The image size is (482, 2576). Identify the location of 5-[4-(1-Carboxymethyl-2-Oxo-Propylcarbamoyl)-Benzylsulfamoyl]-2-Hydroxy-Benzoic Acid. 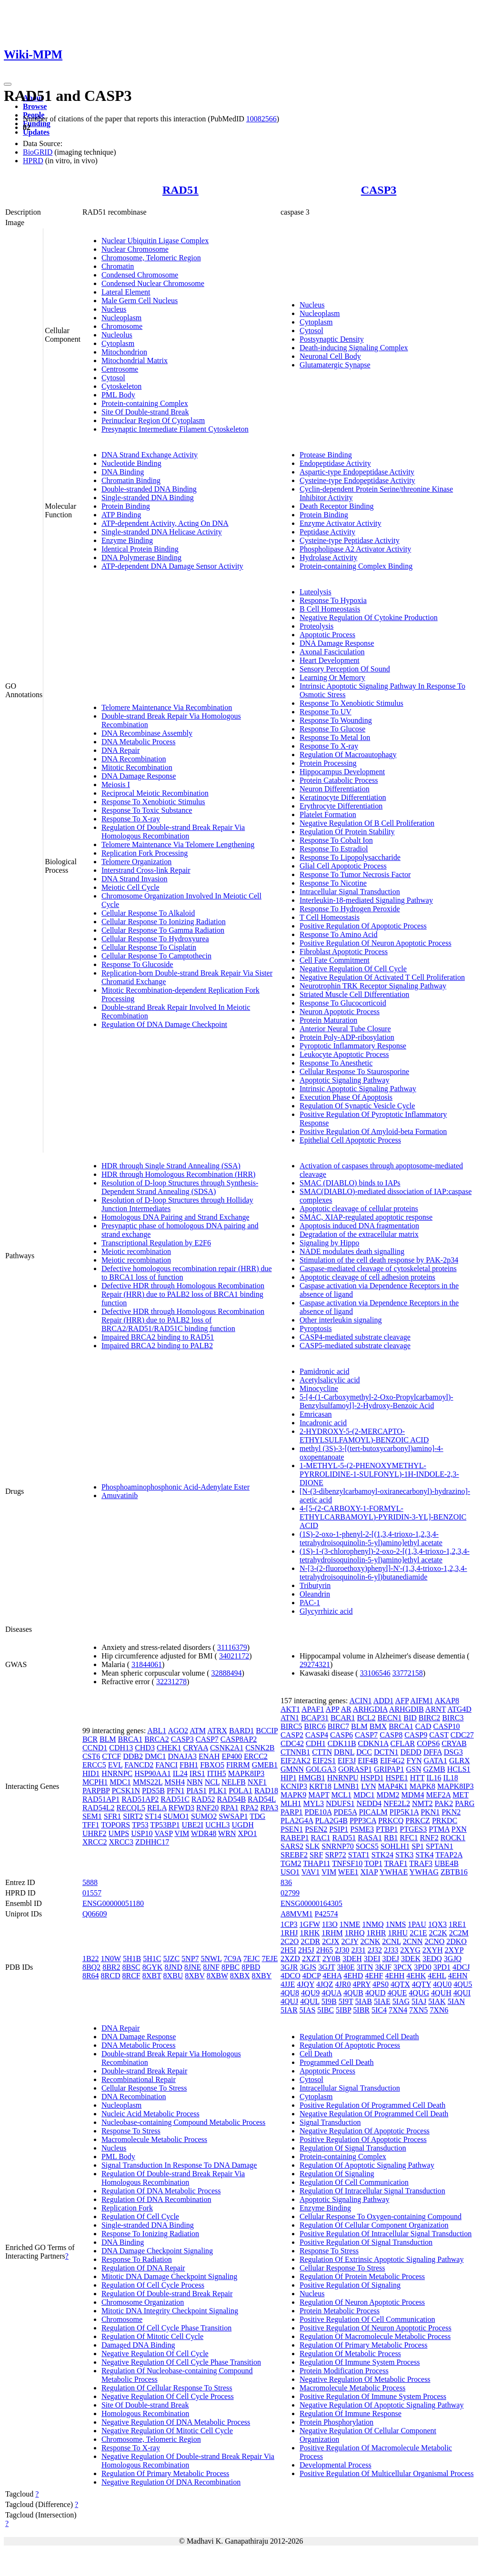
(376, 1401).